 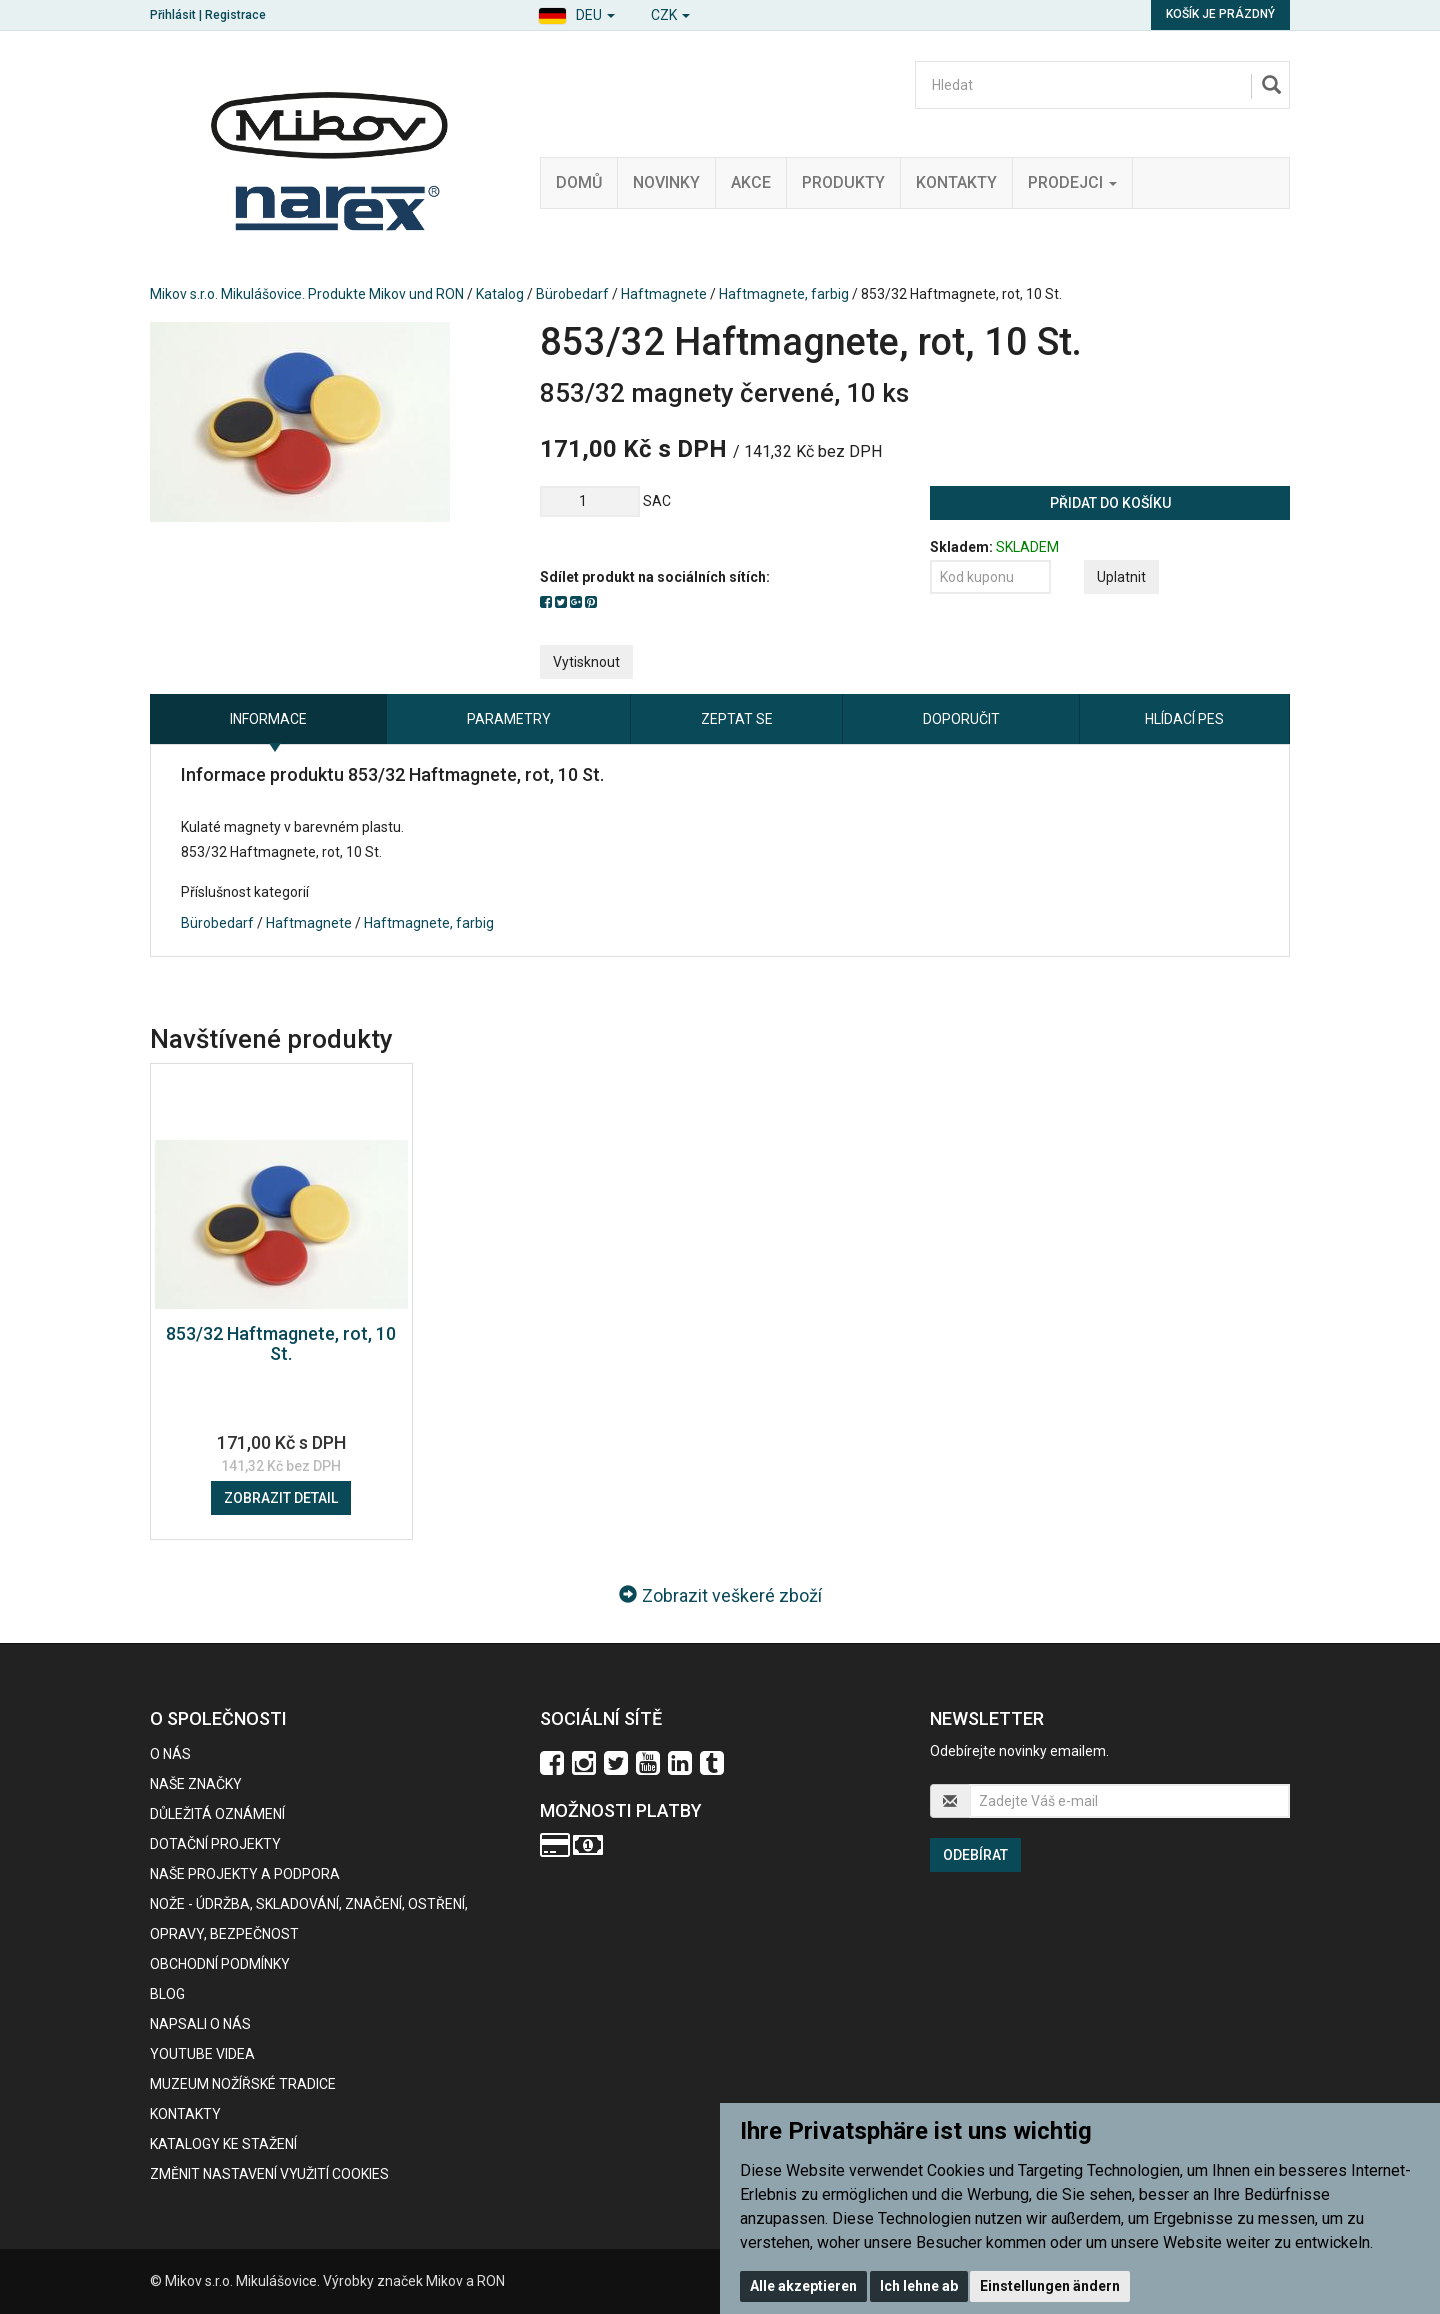 I want to click on Haftmagnete, so click(x=664, y=294).